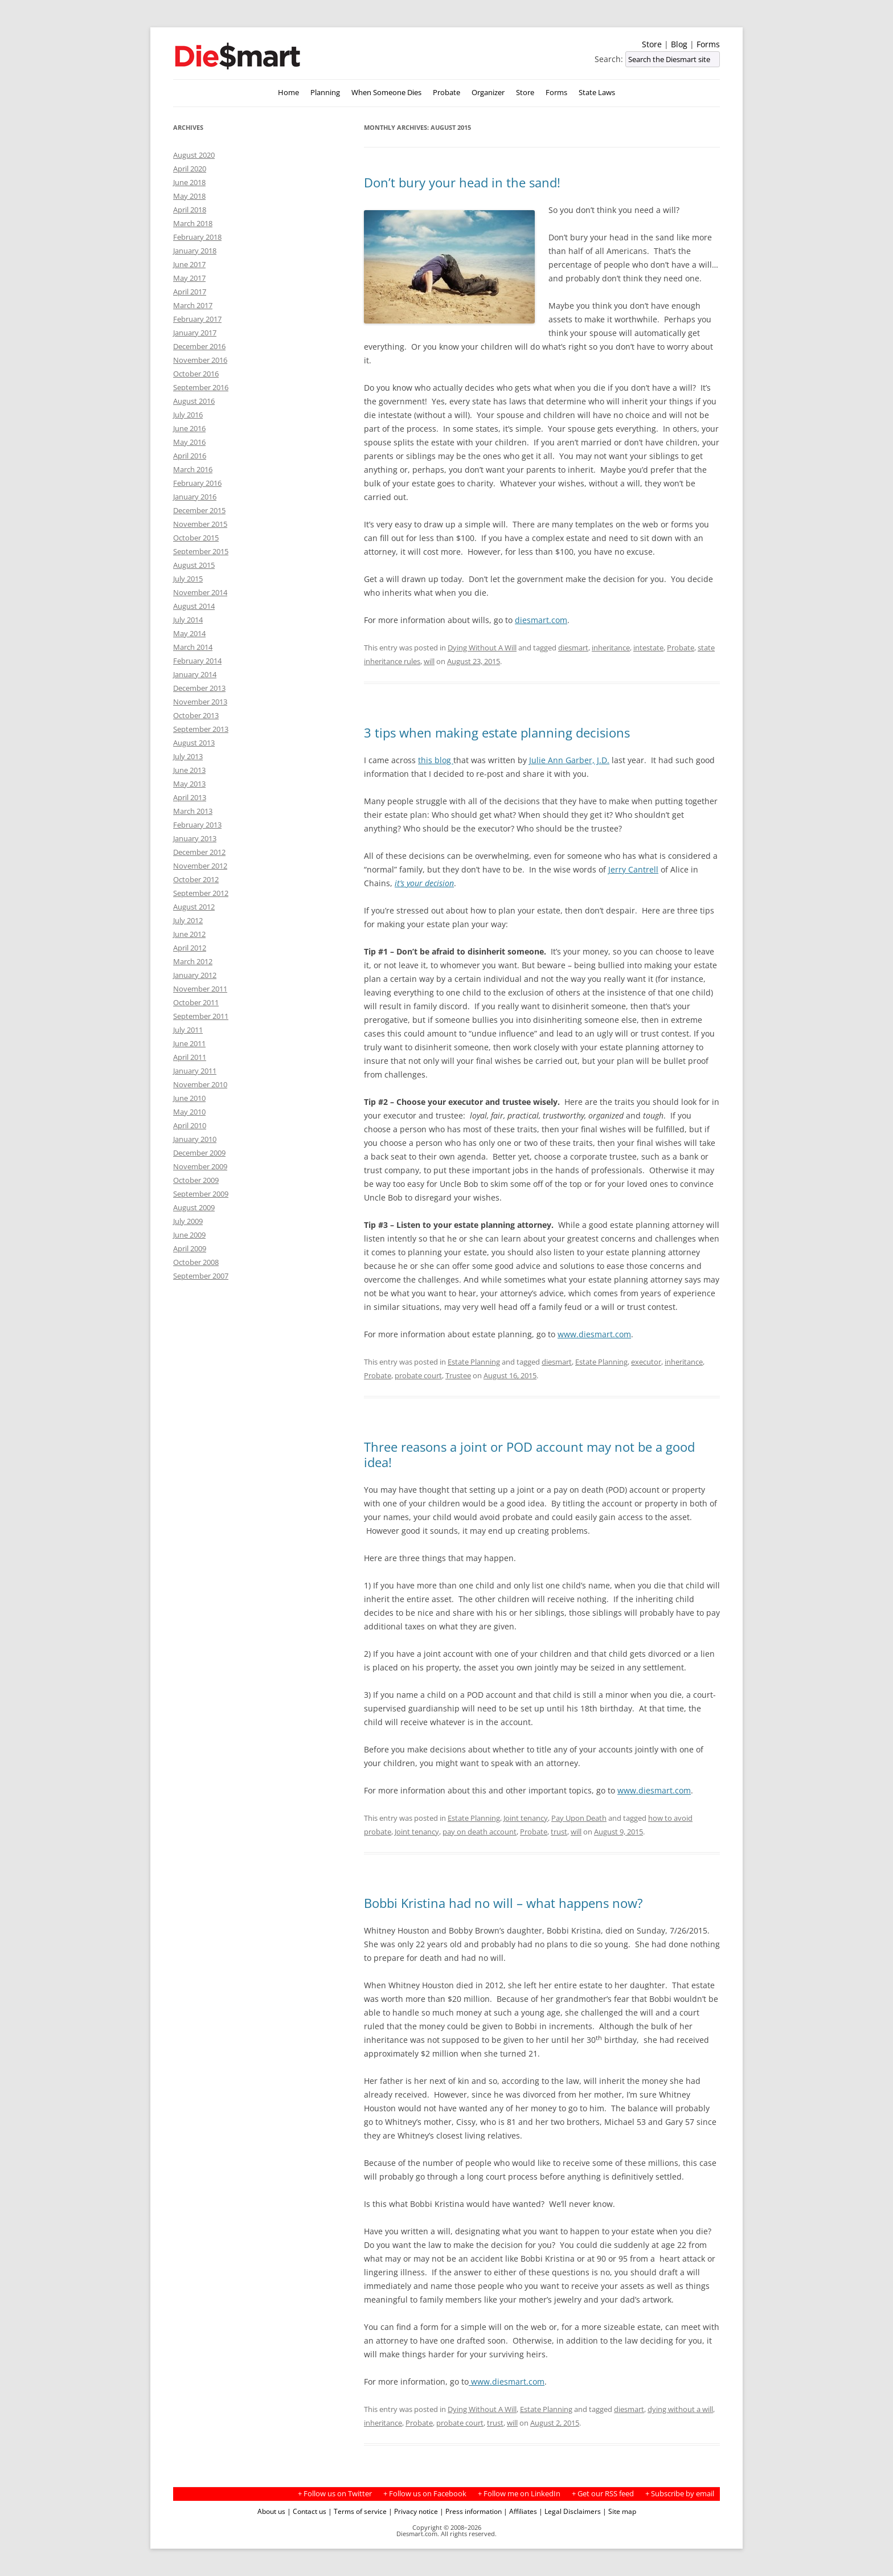 The width and height of the screenshot is (893, 2576). What do you see at coordinates (189, 1057) in the screenshot?
I see `April 2011` at bounding box center [189, 1057].